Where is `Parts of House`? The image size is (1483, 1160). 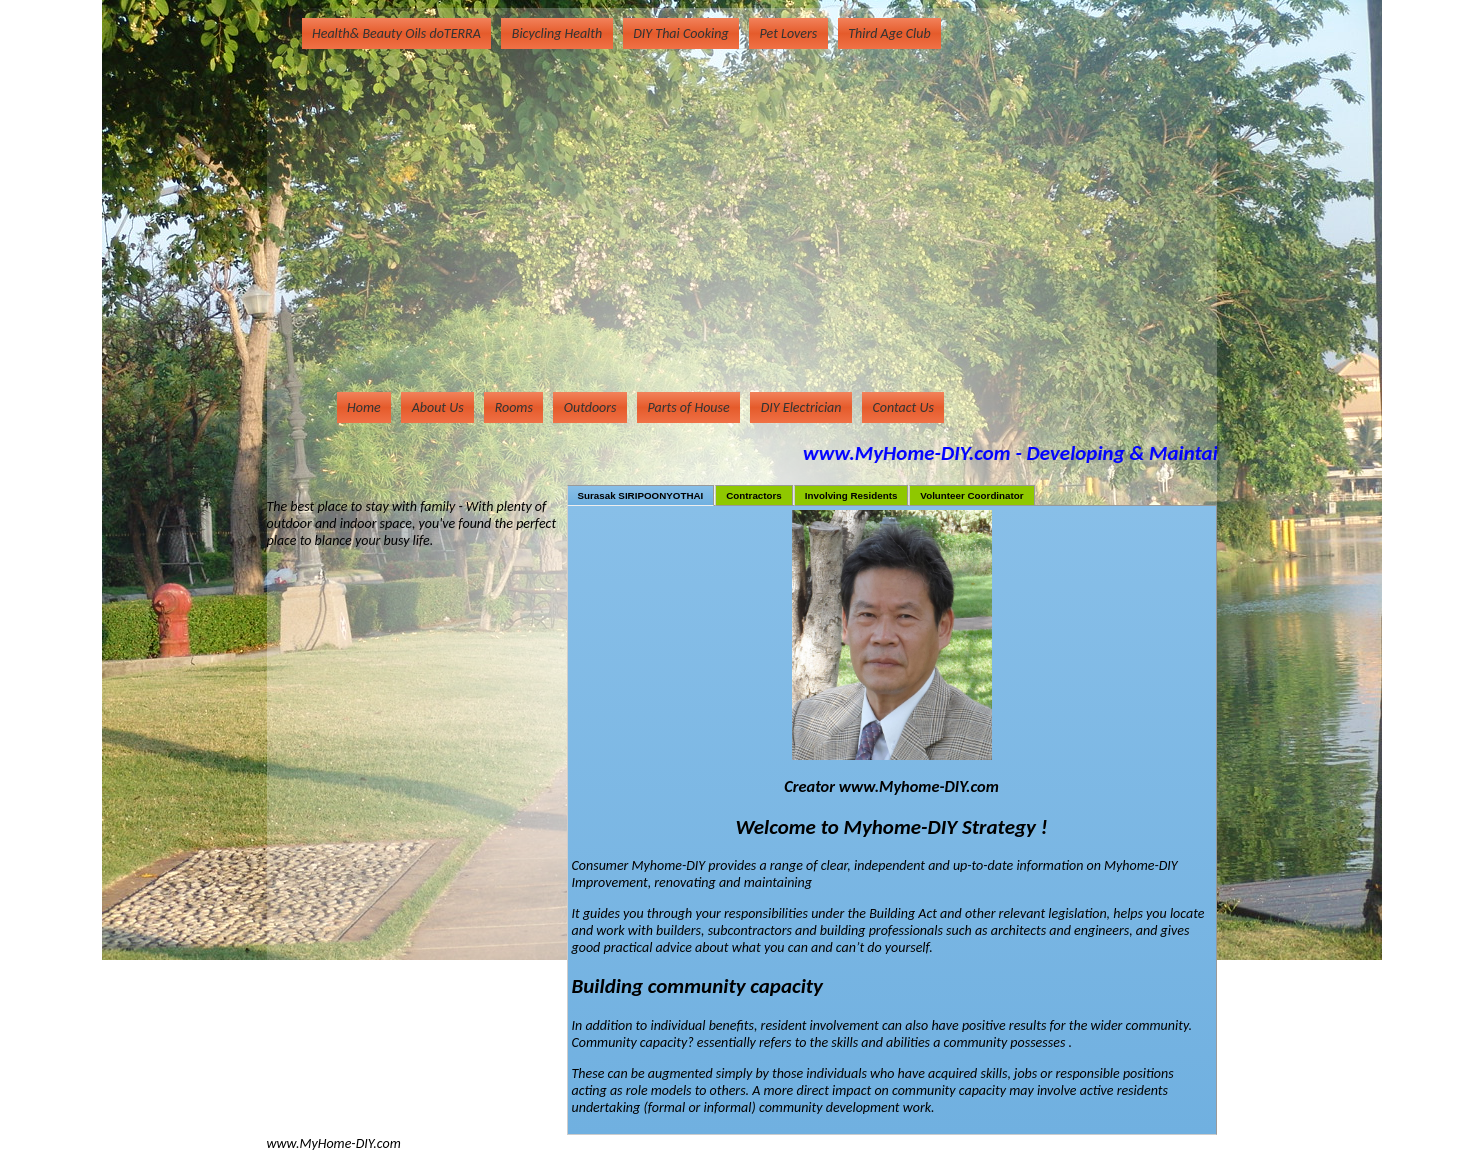
Parts of House is located at coordinates (689, 407).